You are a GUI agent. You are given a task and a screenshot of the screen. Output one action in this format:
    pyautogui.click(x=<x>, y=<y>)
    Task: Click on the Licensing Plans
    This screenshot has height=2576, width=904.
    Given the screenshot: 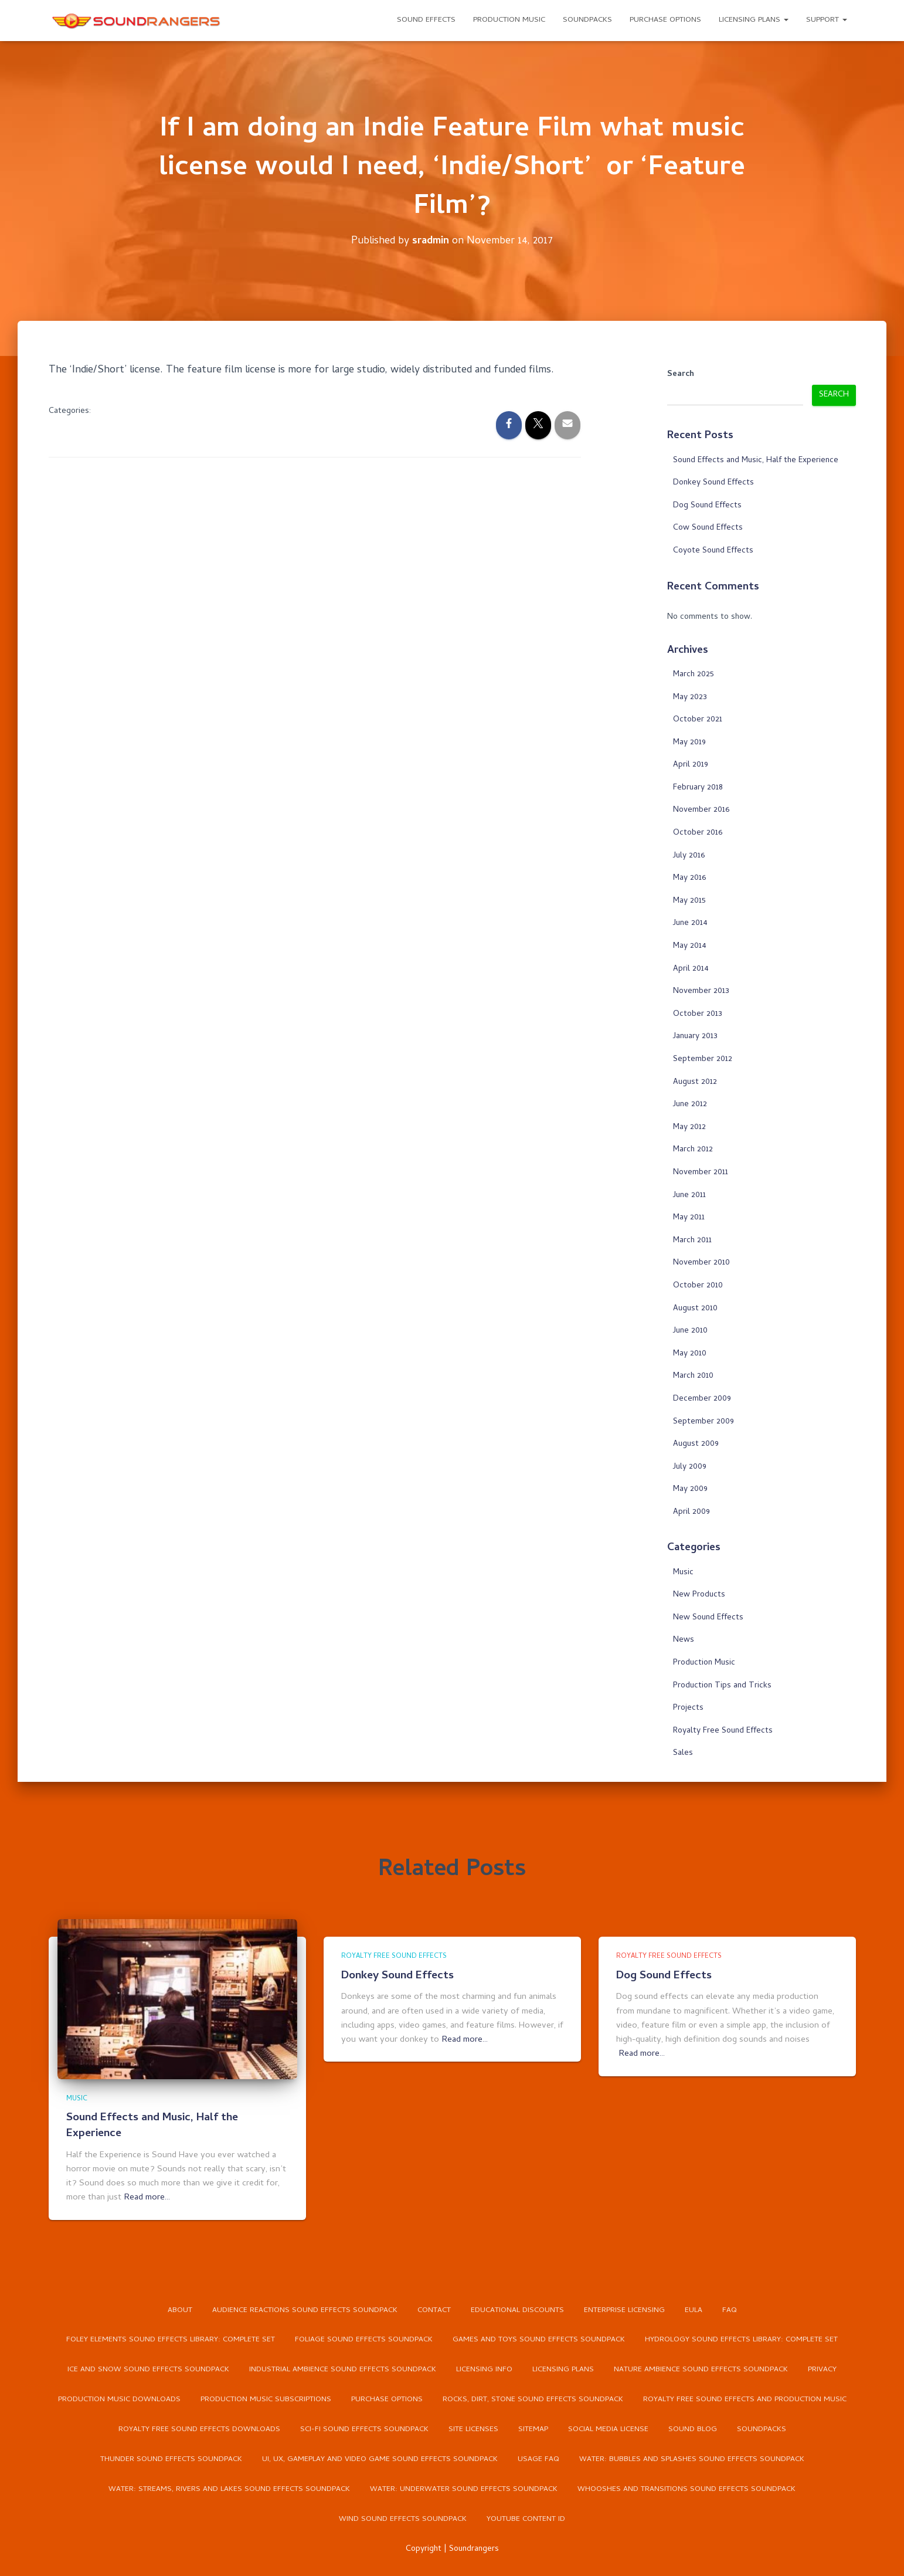 What is the action you would take?
    pyautogui.click(x=754, y=20)
    